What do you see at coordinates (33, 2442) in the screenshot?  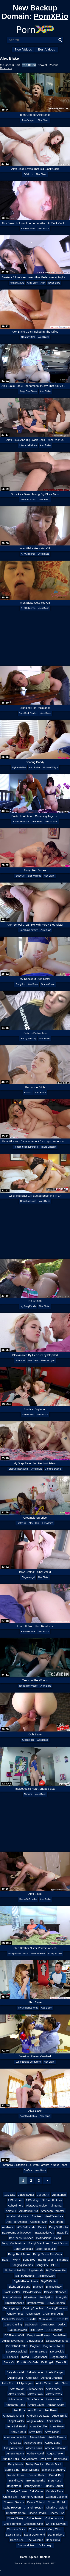 I see `Ashley Adams` at bounding box center [33, 2442].